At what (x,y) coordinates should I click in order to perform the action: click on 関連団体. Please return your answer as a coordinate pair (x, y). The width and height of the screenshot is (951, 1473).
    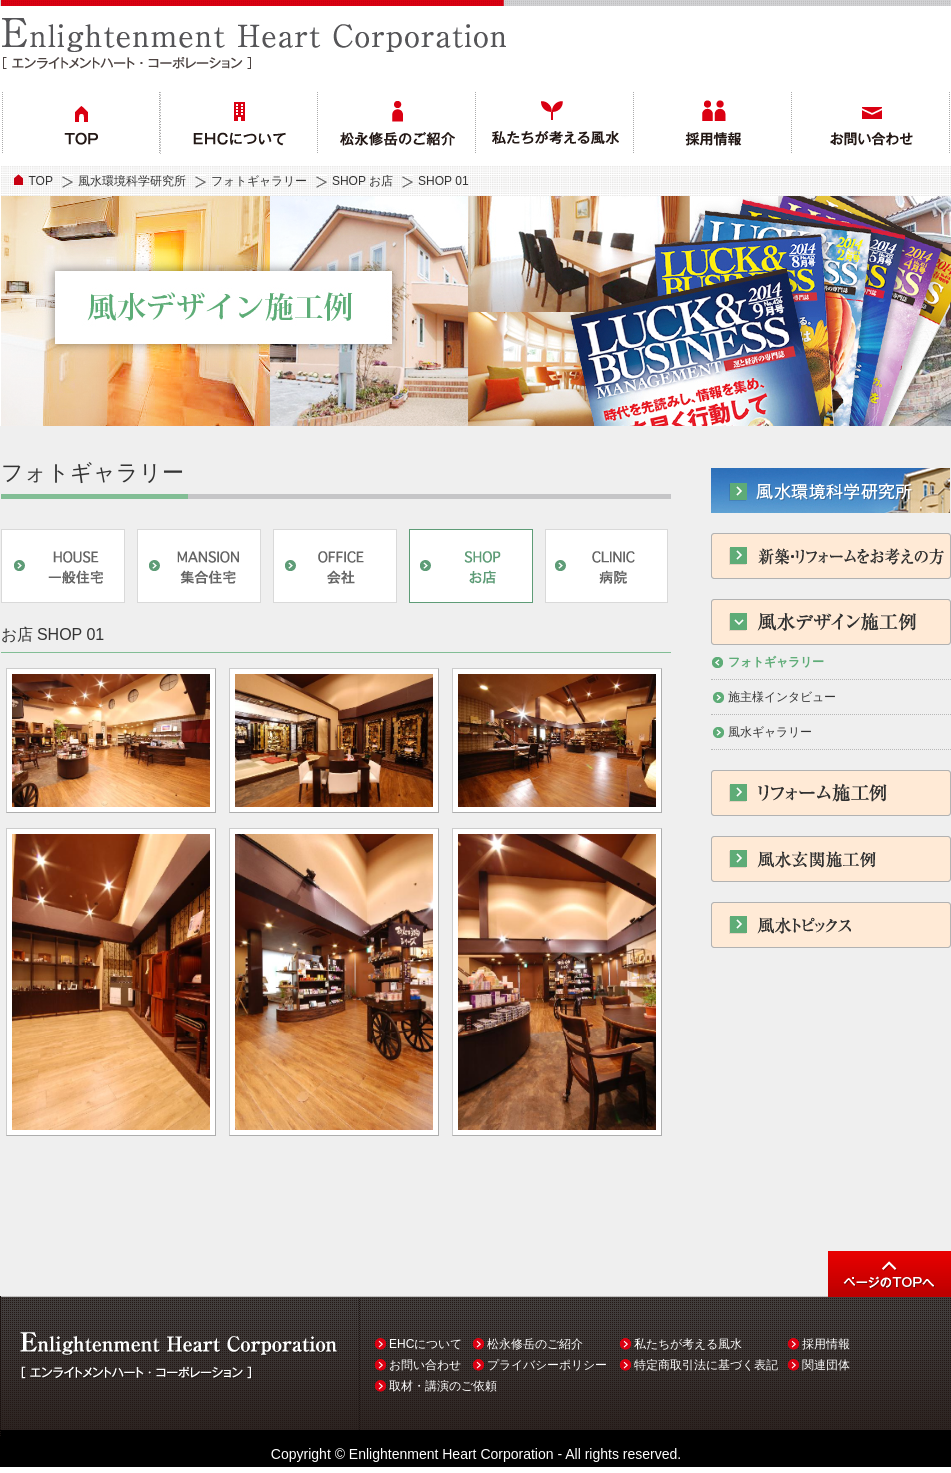
    Looking at the image, I should click on (826, 1365).